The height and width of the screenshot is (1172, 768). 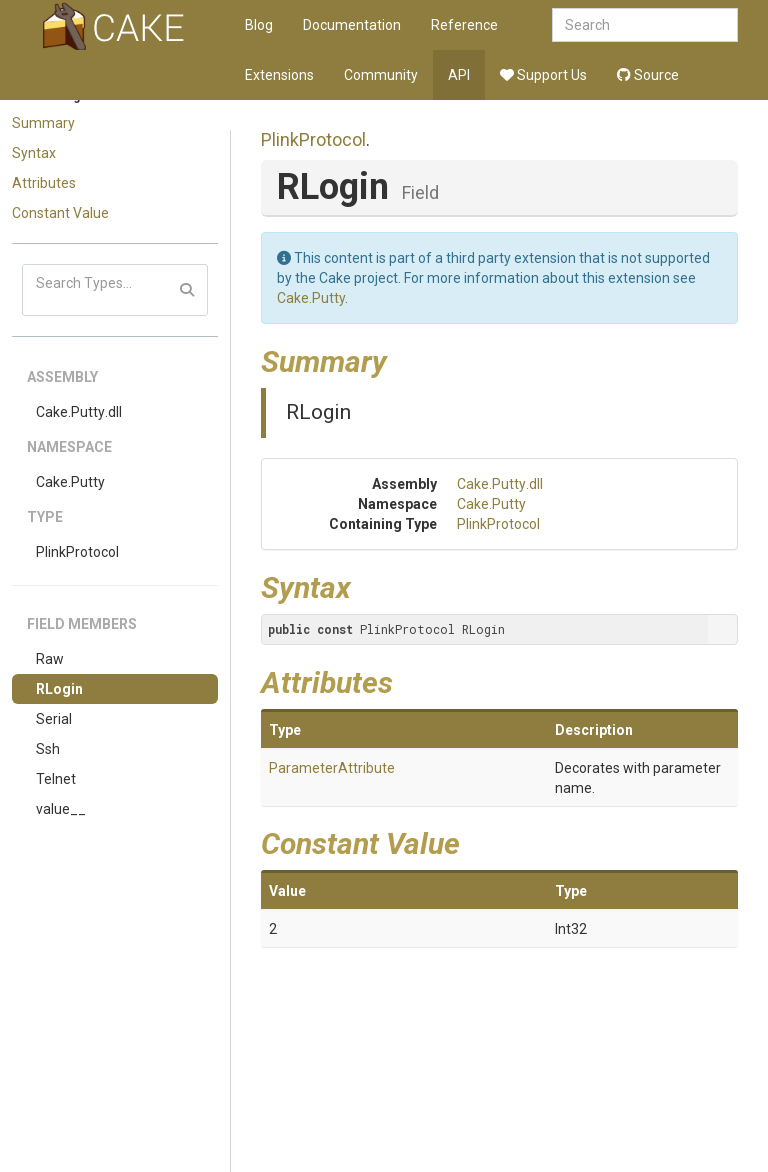 What do you see at coordinates (70, 482) in the screenshot?
I see `Cake.Putty` at bounding box center [70, 482].